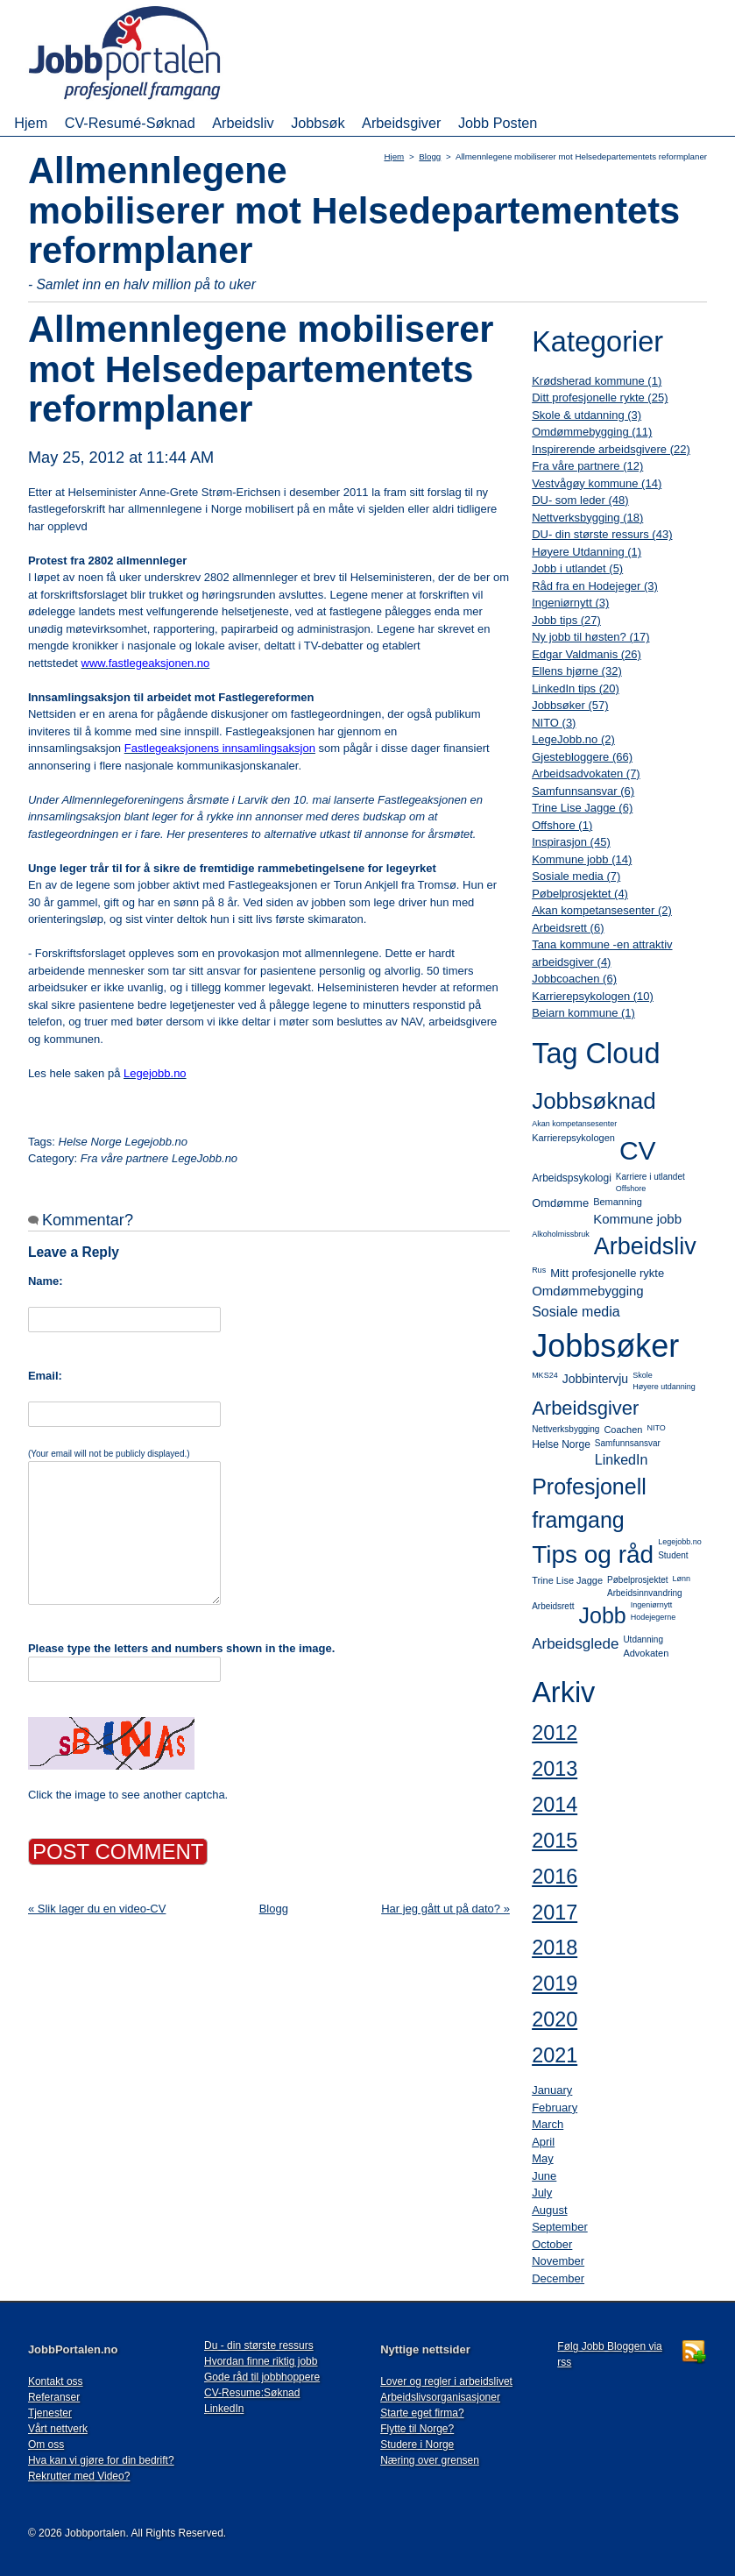  Describe the element at coordinates (586, 654) in the screenshot. I see `Edgar Valdmanis (26)` at that location.